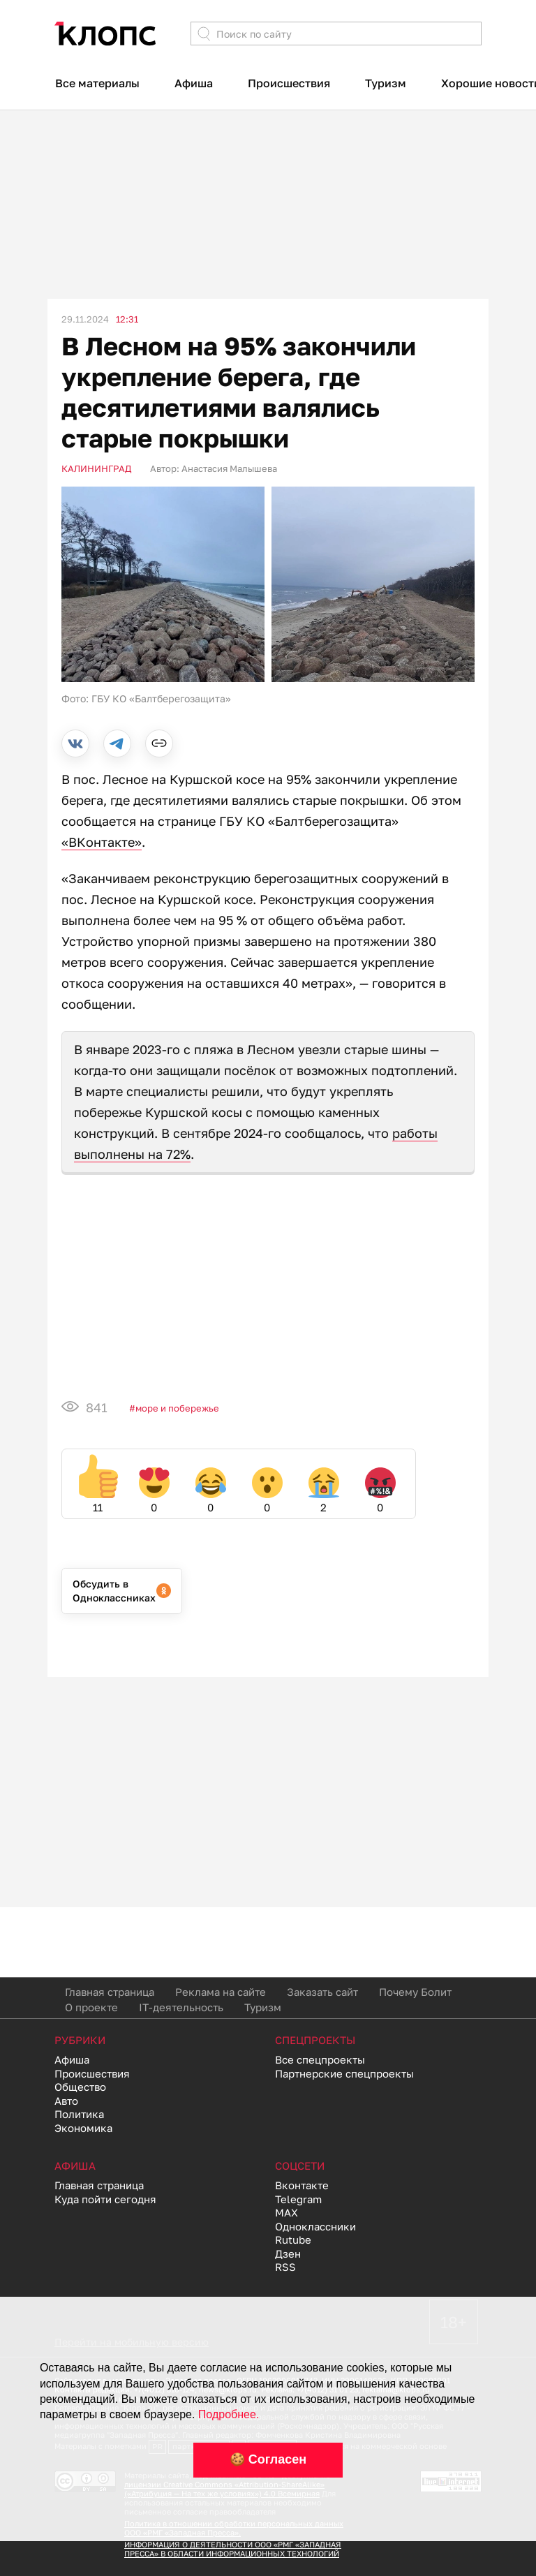 The width and height of the screenshot is (536, 2576). I want to click on Афиша, so click(193, 83).